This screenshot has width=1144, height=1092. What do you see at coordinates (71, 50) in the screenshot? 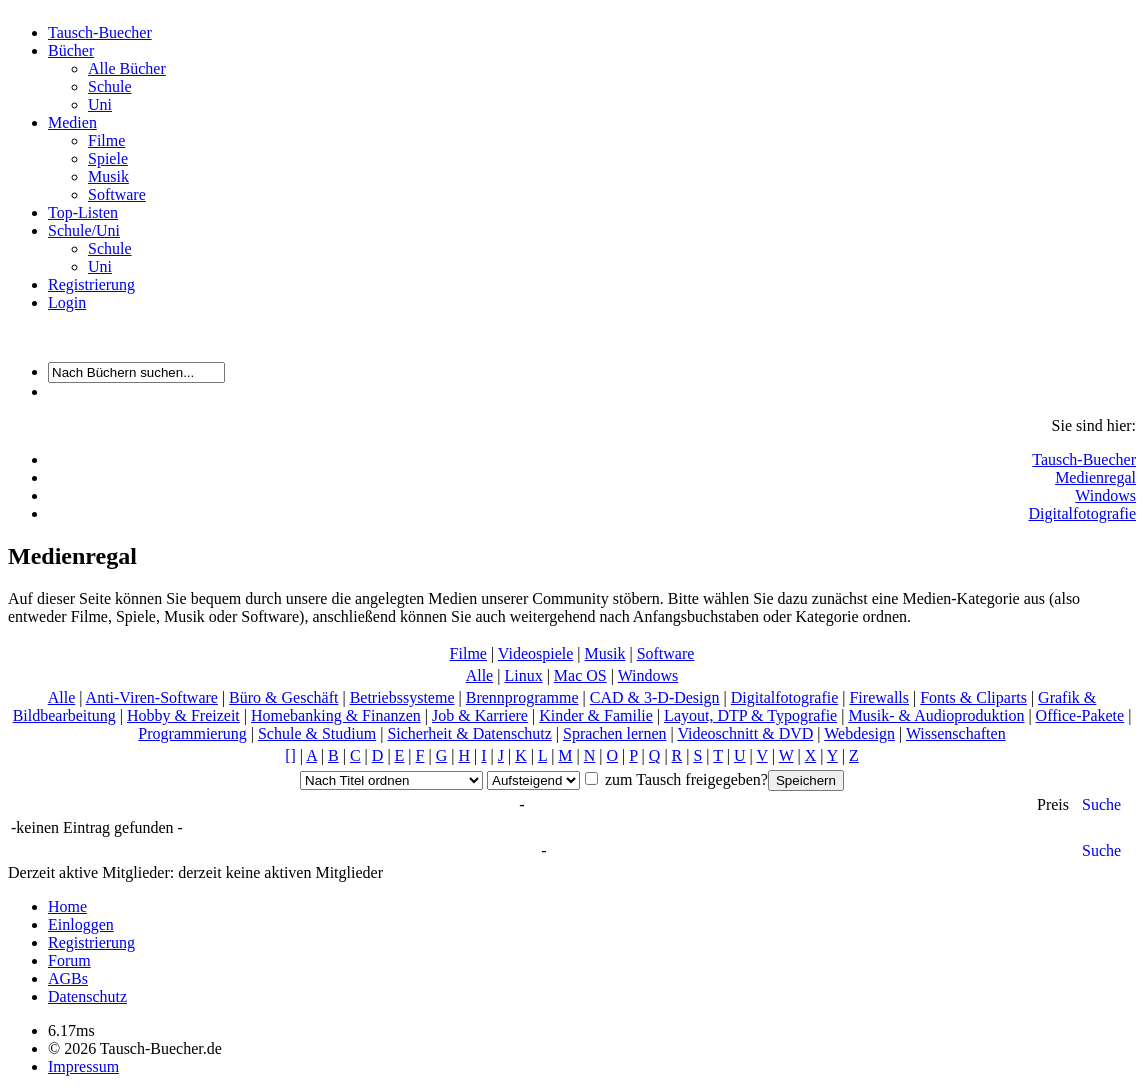
I see `Bücher` at bounding box center [71, 50].